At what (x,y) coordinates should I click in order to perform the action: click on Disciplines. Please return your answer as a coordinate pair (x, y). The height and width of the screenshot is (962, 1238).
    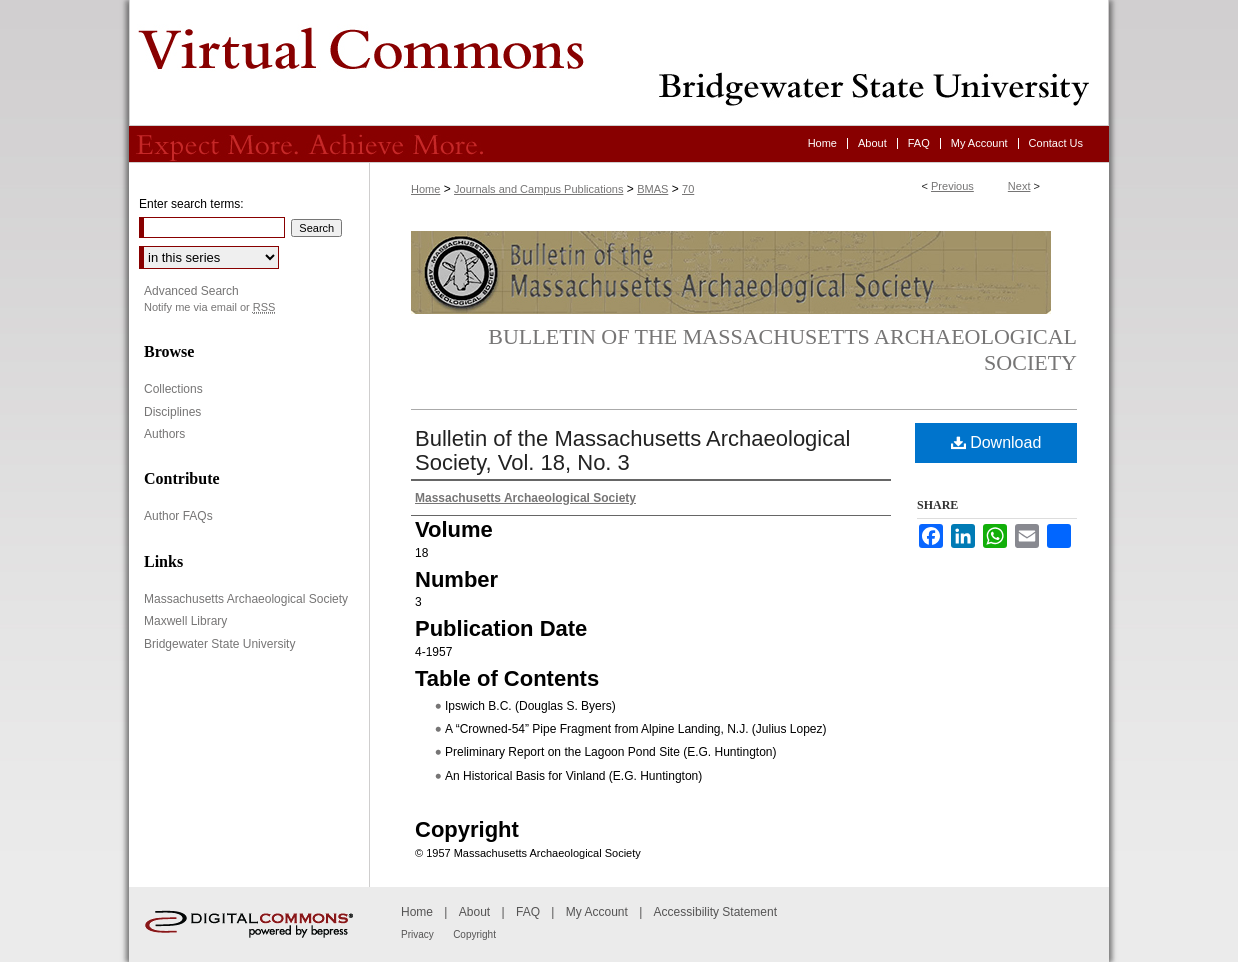
    Looking at the image, I should click on (172, 412).